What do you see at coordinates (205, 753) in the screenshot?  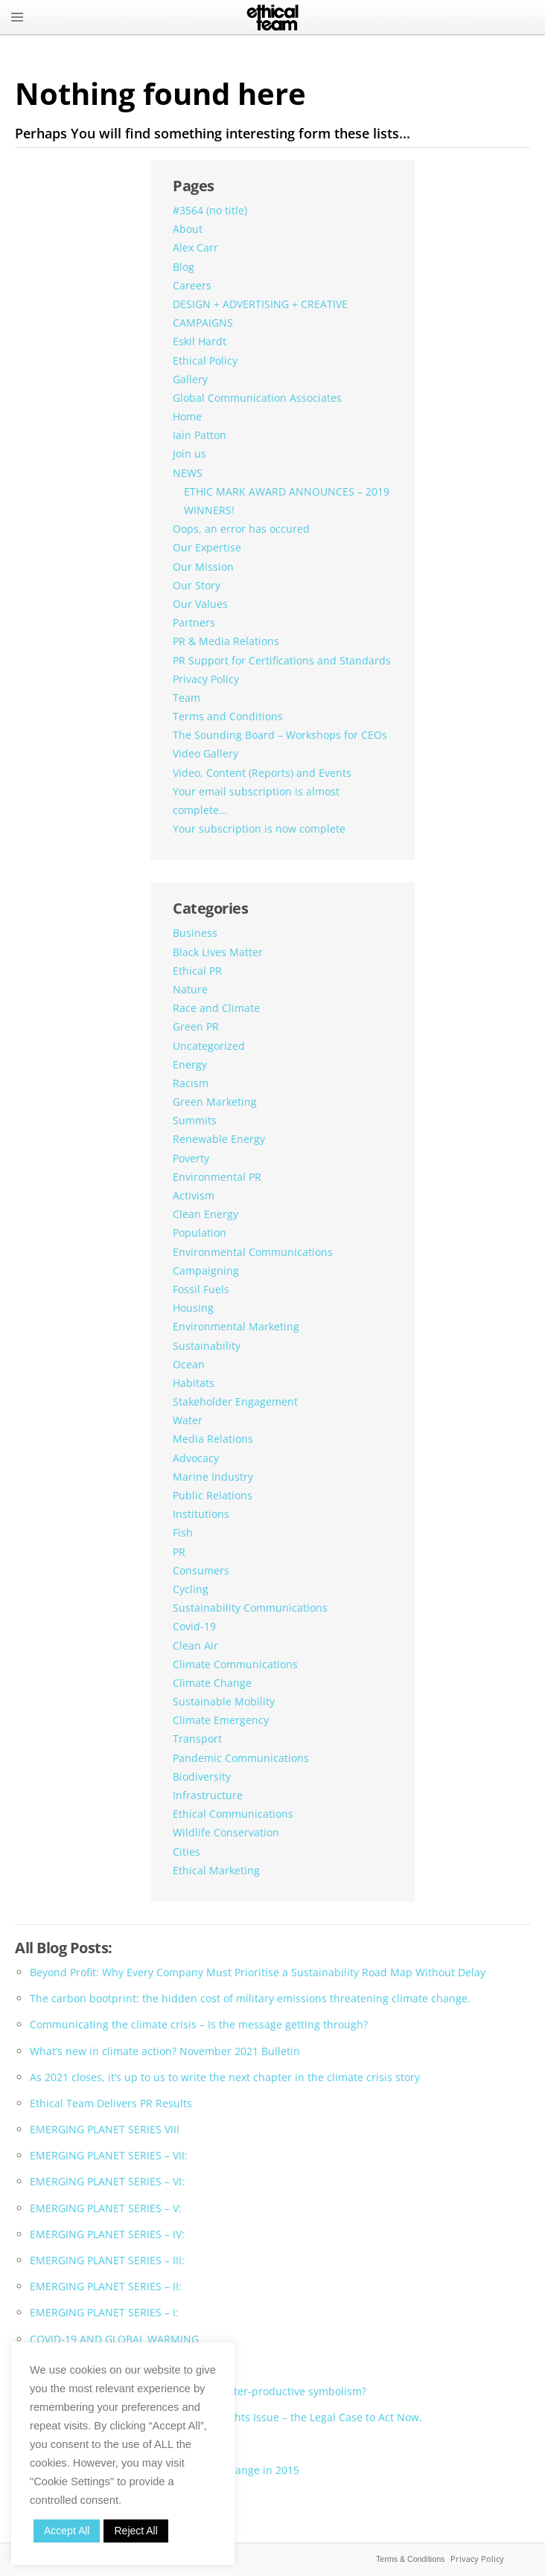 I see `Video Gallery` at bounding box center [205, 753].